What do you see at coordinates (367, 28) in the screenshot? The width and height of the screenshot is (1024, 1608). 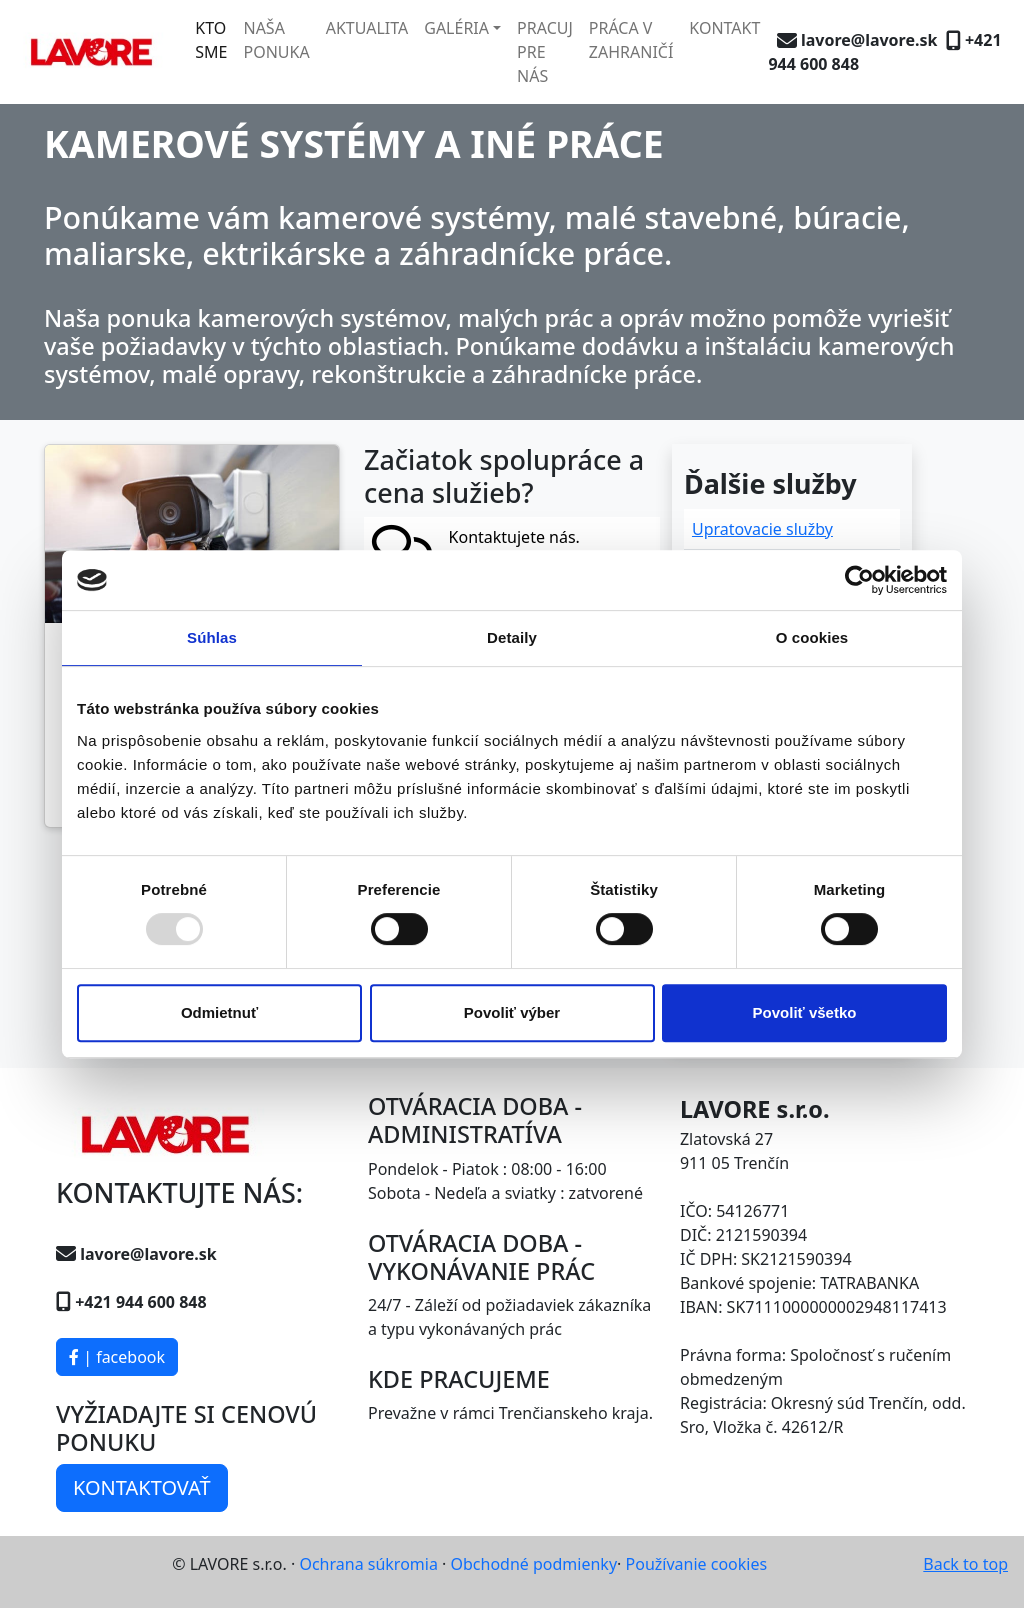 I see `AKTUALITA` at bounding box center [367, 28].